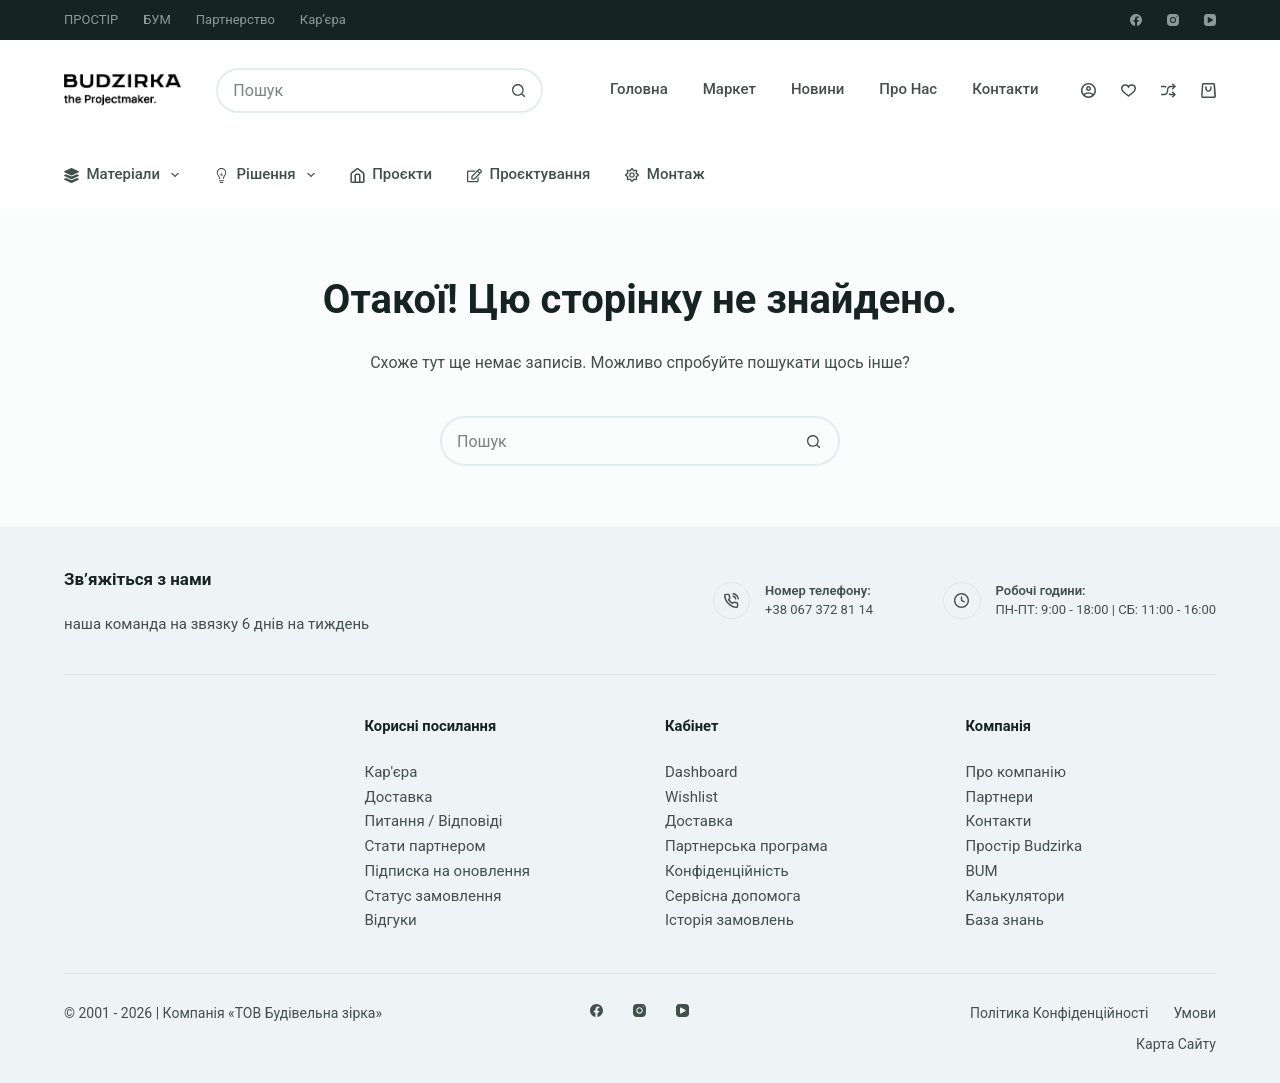 Image resolution: width=1280 pixels, height=1083 pixels. What do you see at coordinates (528, 174) in the screenshot?
I see `Проєктування` at bounding box center [528, 174].